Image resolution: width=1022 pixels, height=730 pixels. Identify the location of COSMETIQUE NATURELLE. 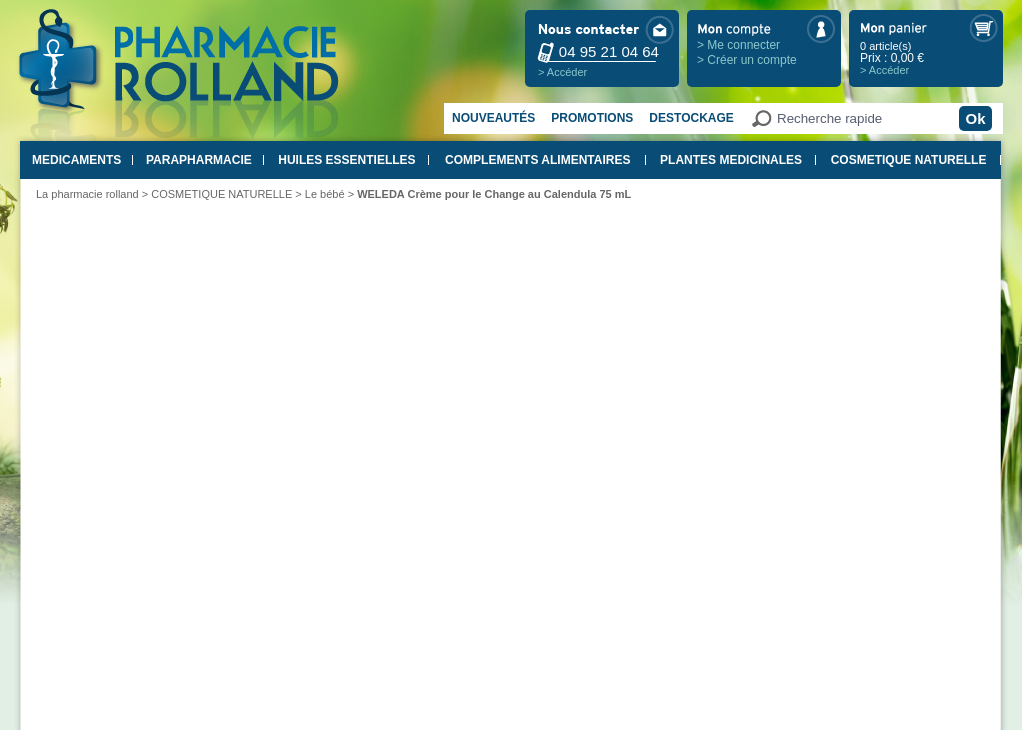
(909, 160).